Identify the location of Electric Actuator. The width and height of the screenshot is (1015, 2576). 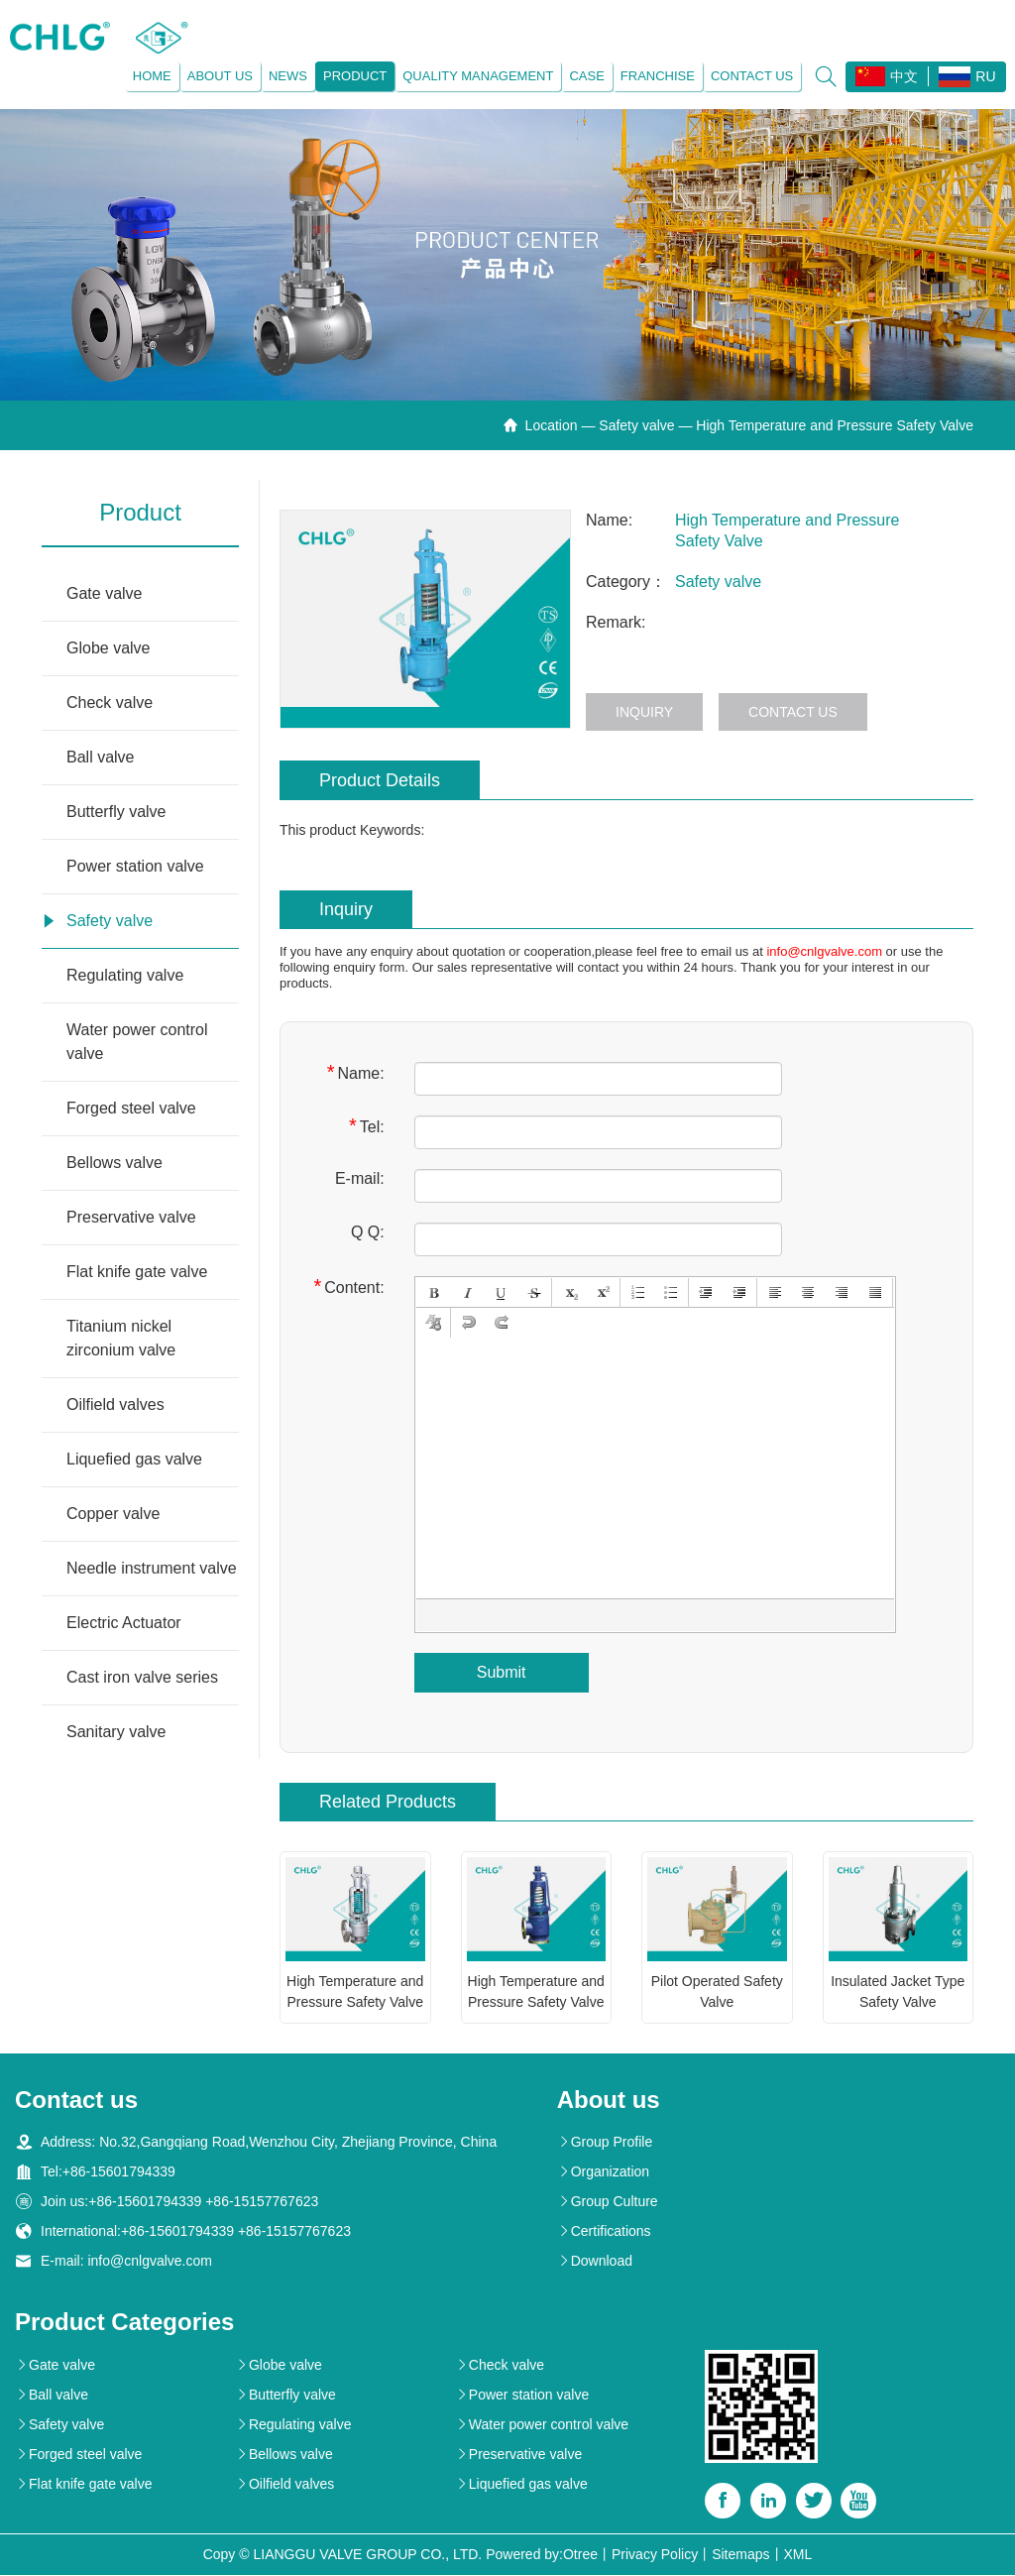
(123, 1622).